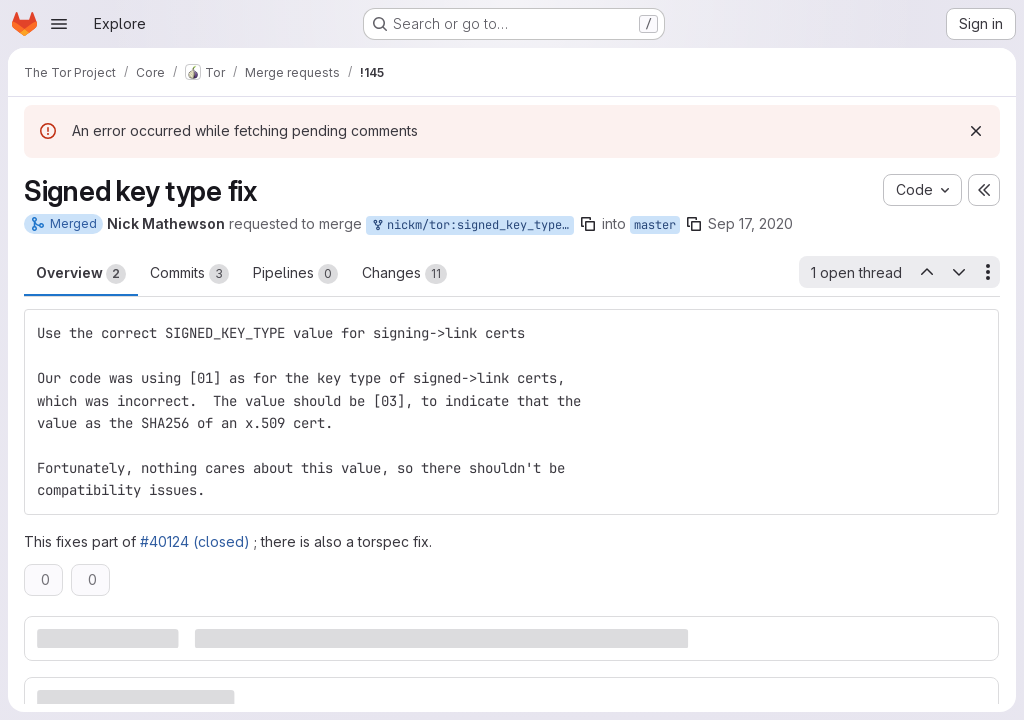 The image size is (1024, 720). I want to click on [Copy branch name], so click(588, 224).